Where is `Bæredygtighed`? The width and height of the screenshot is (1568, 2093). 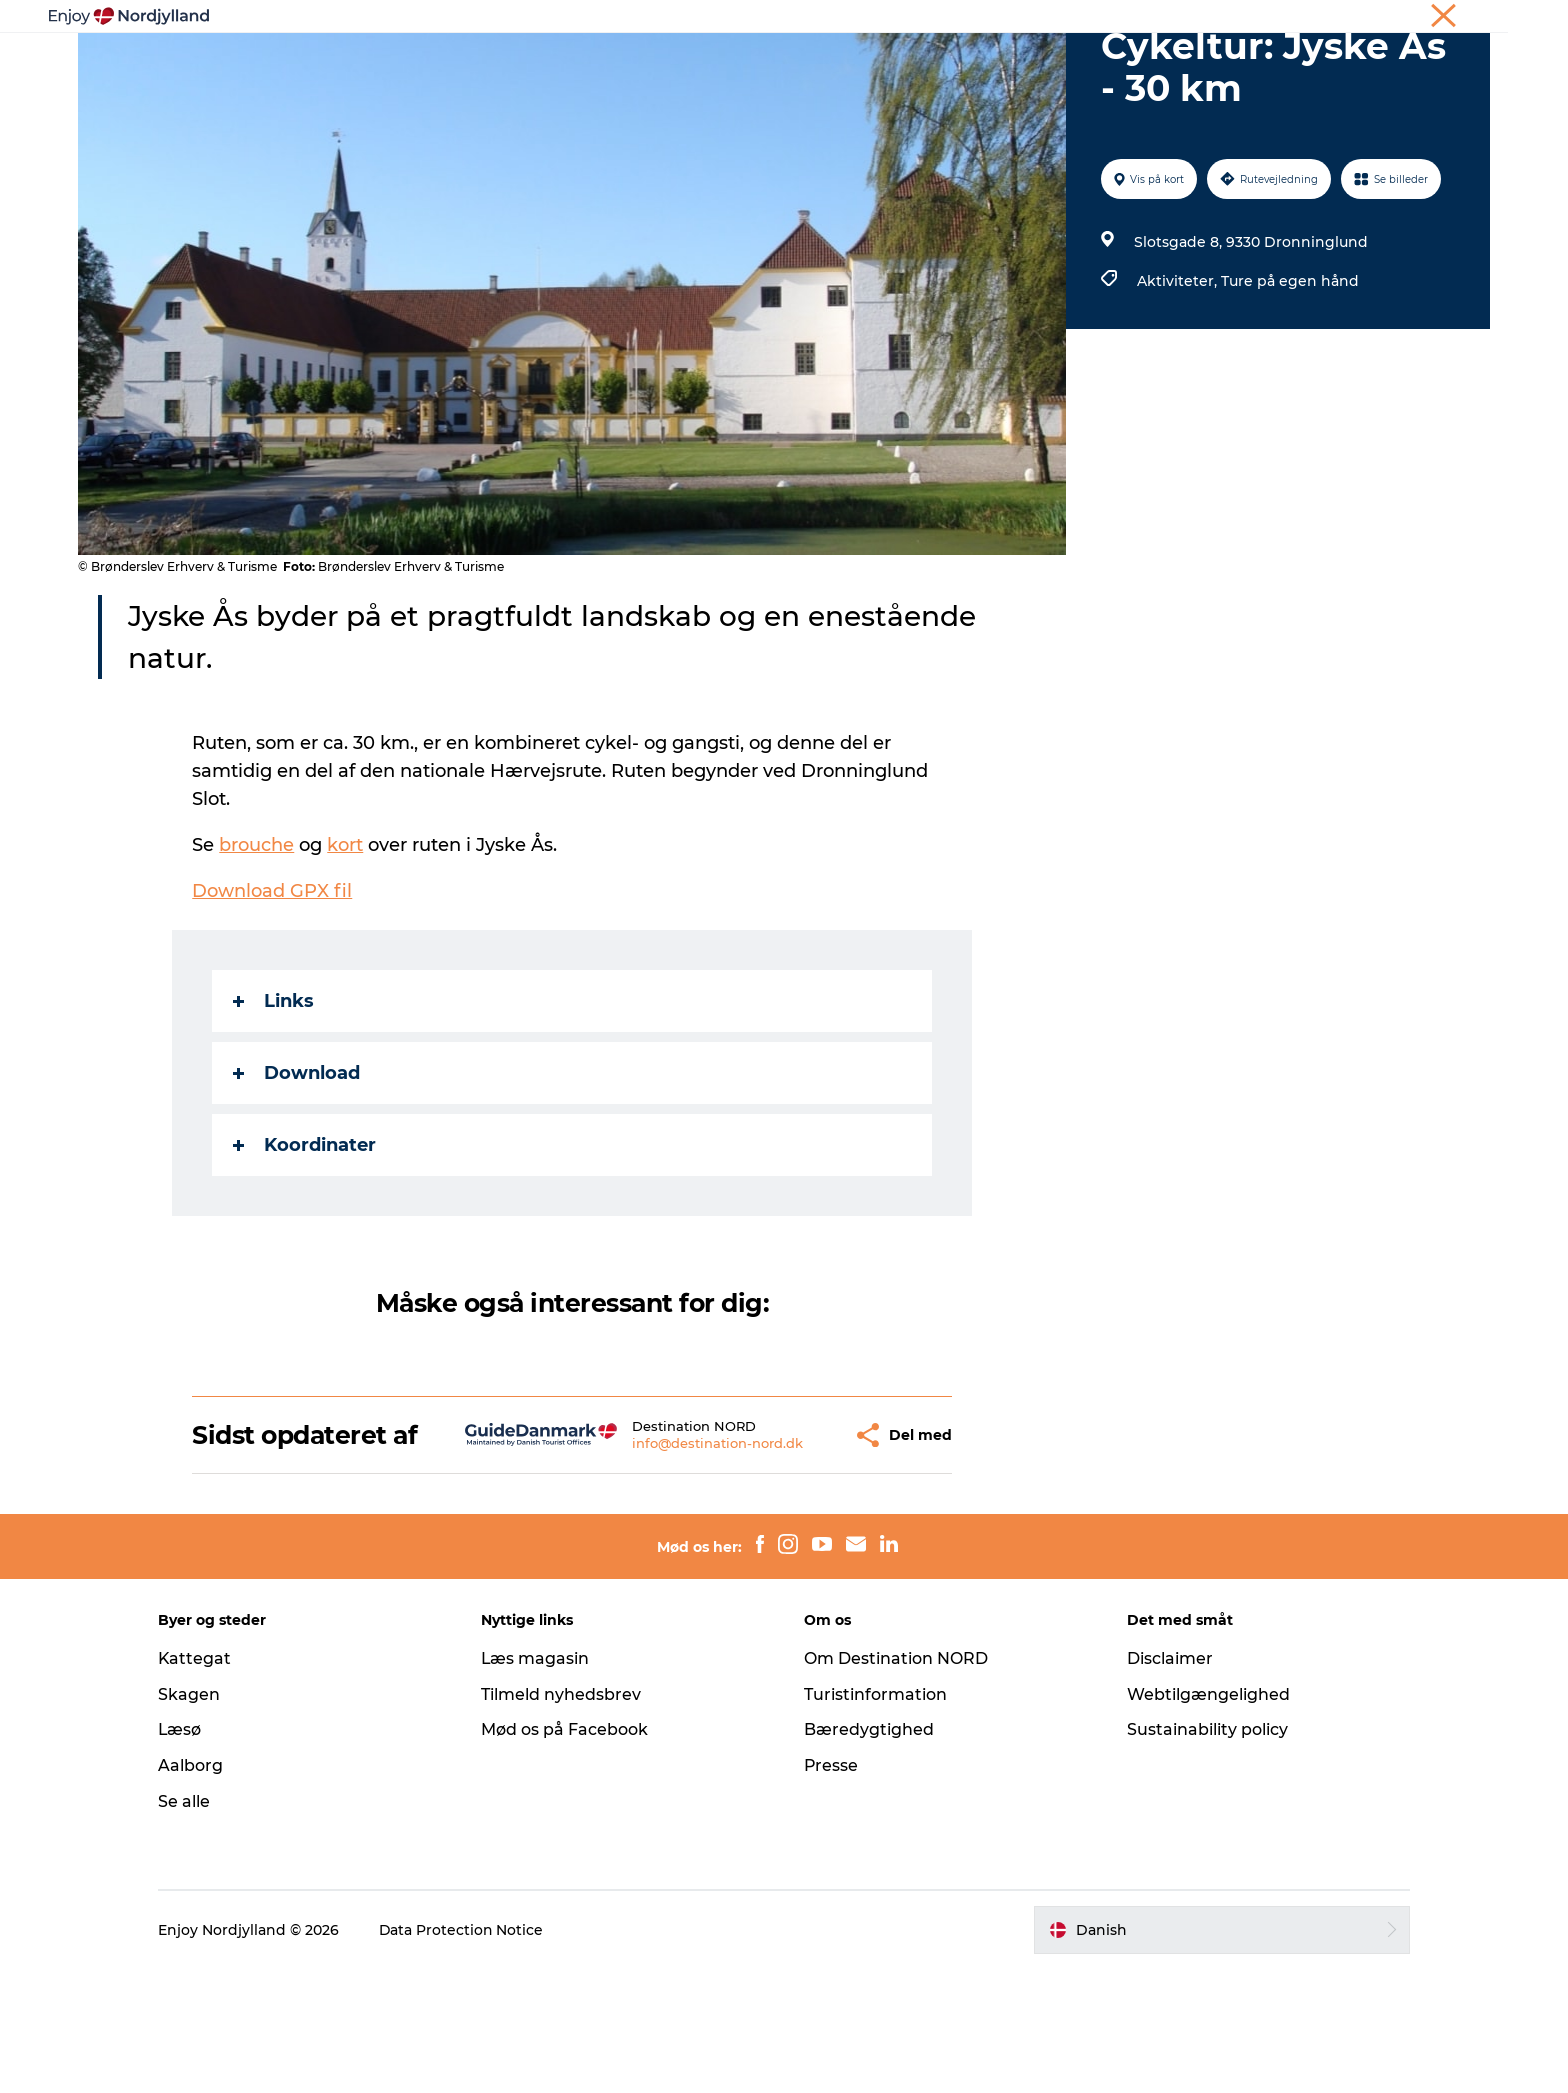 Bæredygtighed is located at coordinates (869, 1853).